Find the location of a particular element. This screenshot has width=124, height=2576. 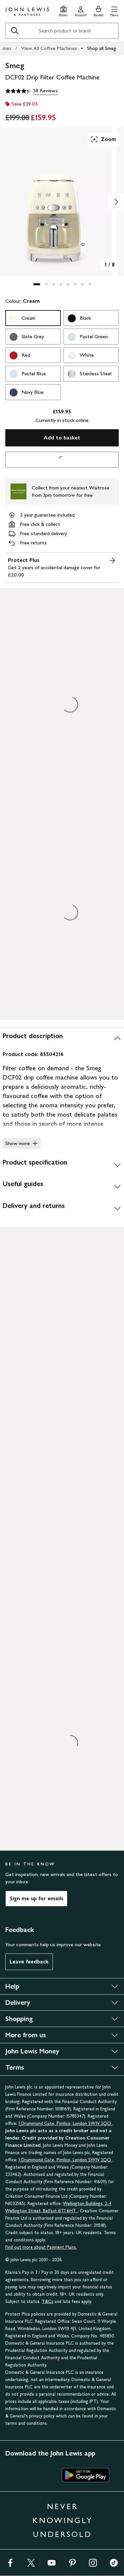

Find out more about Payment Plans. is located at coordinates (41, 2247).